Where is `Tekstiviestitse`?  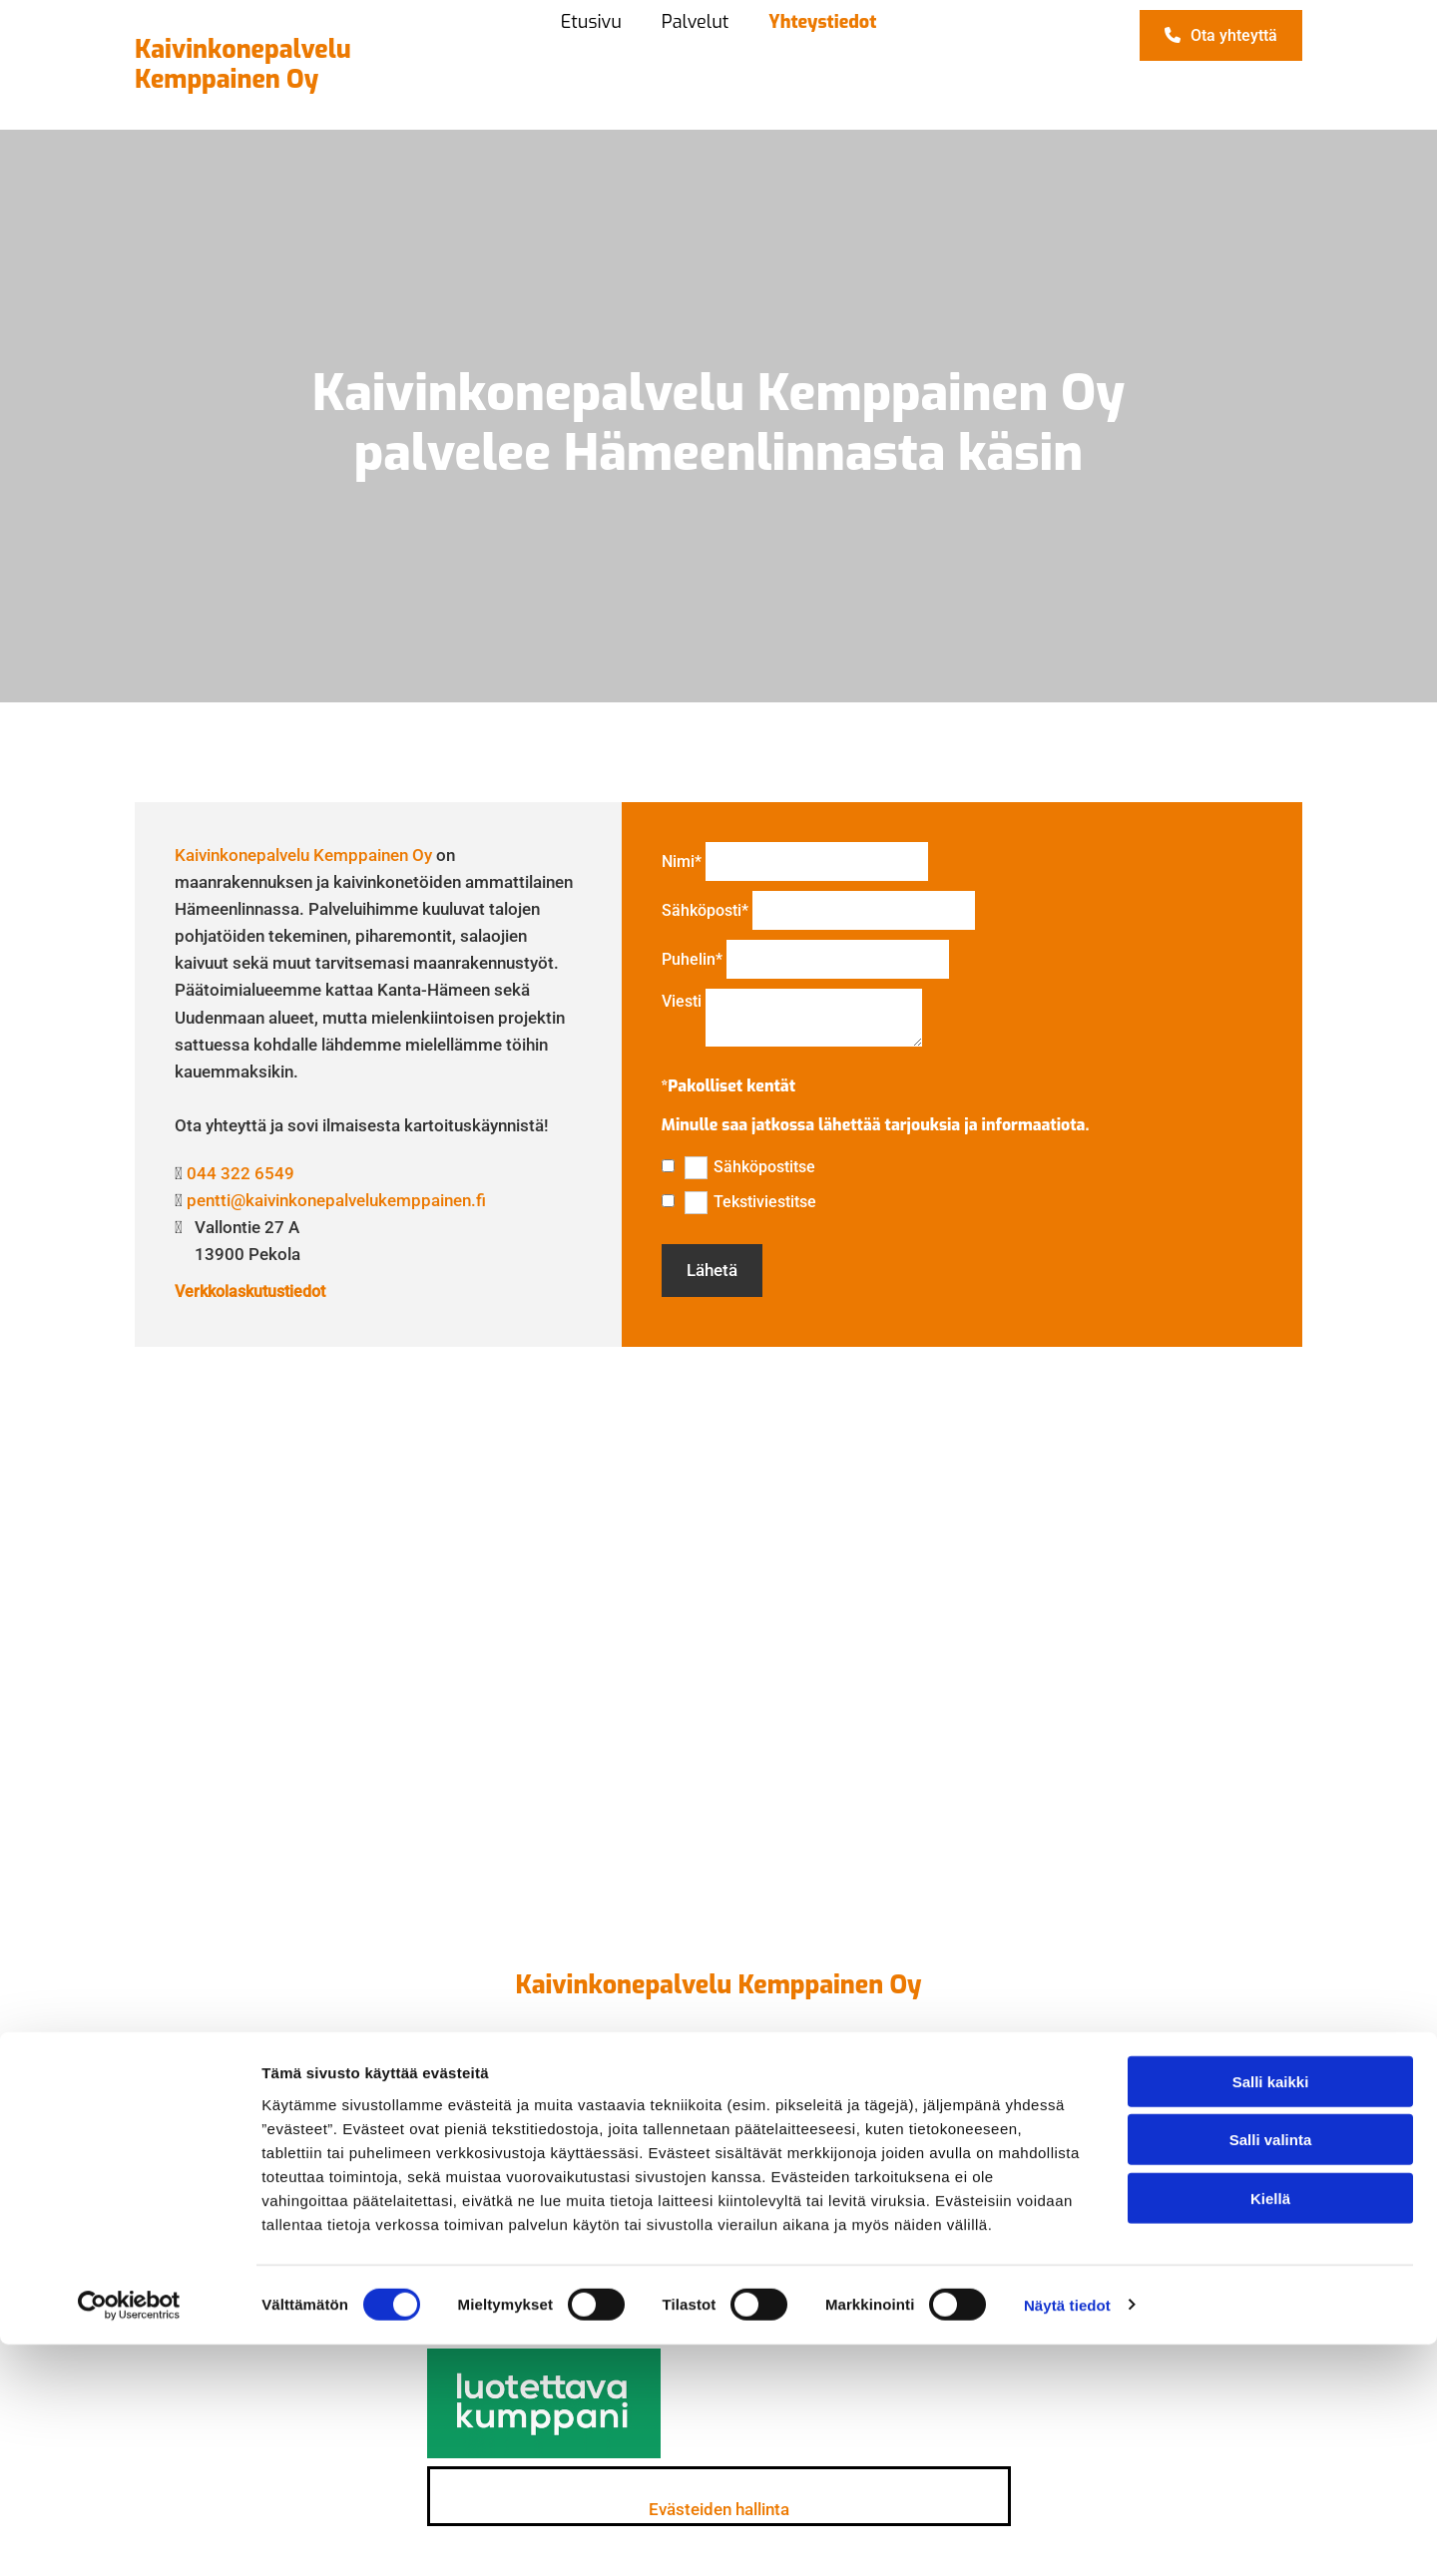
Tekstiviestitse is located at coordinates (765, 1201).